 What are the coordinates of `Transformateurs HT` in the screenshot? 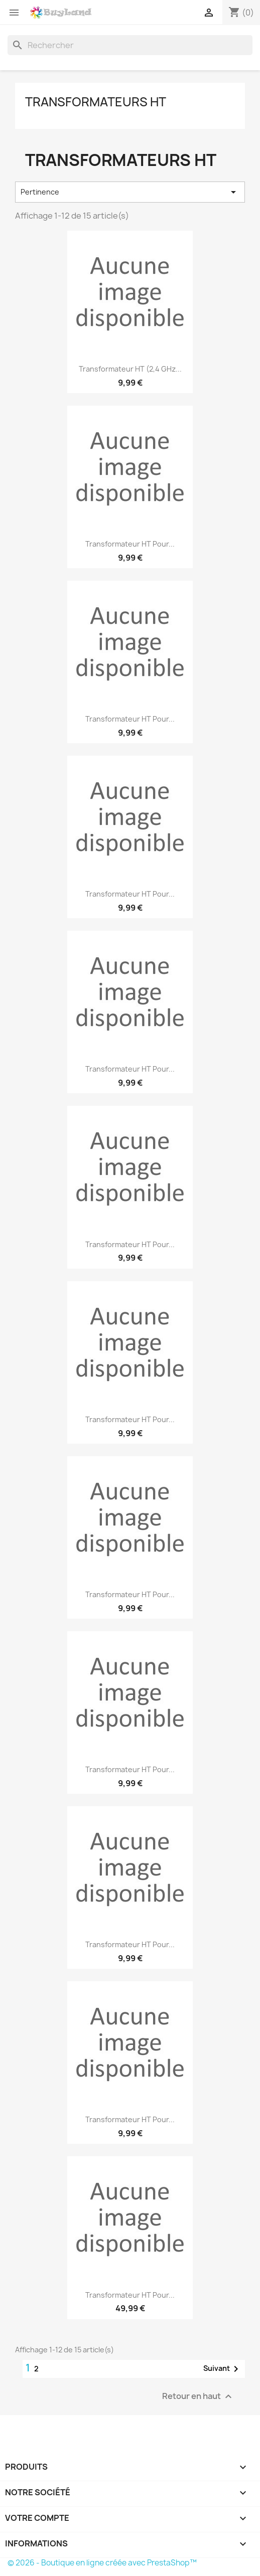 It's located at (95, 101).